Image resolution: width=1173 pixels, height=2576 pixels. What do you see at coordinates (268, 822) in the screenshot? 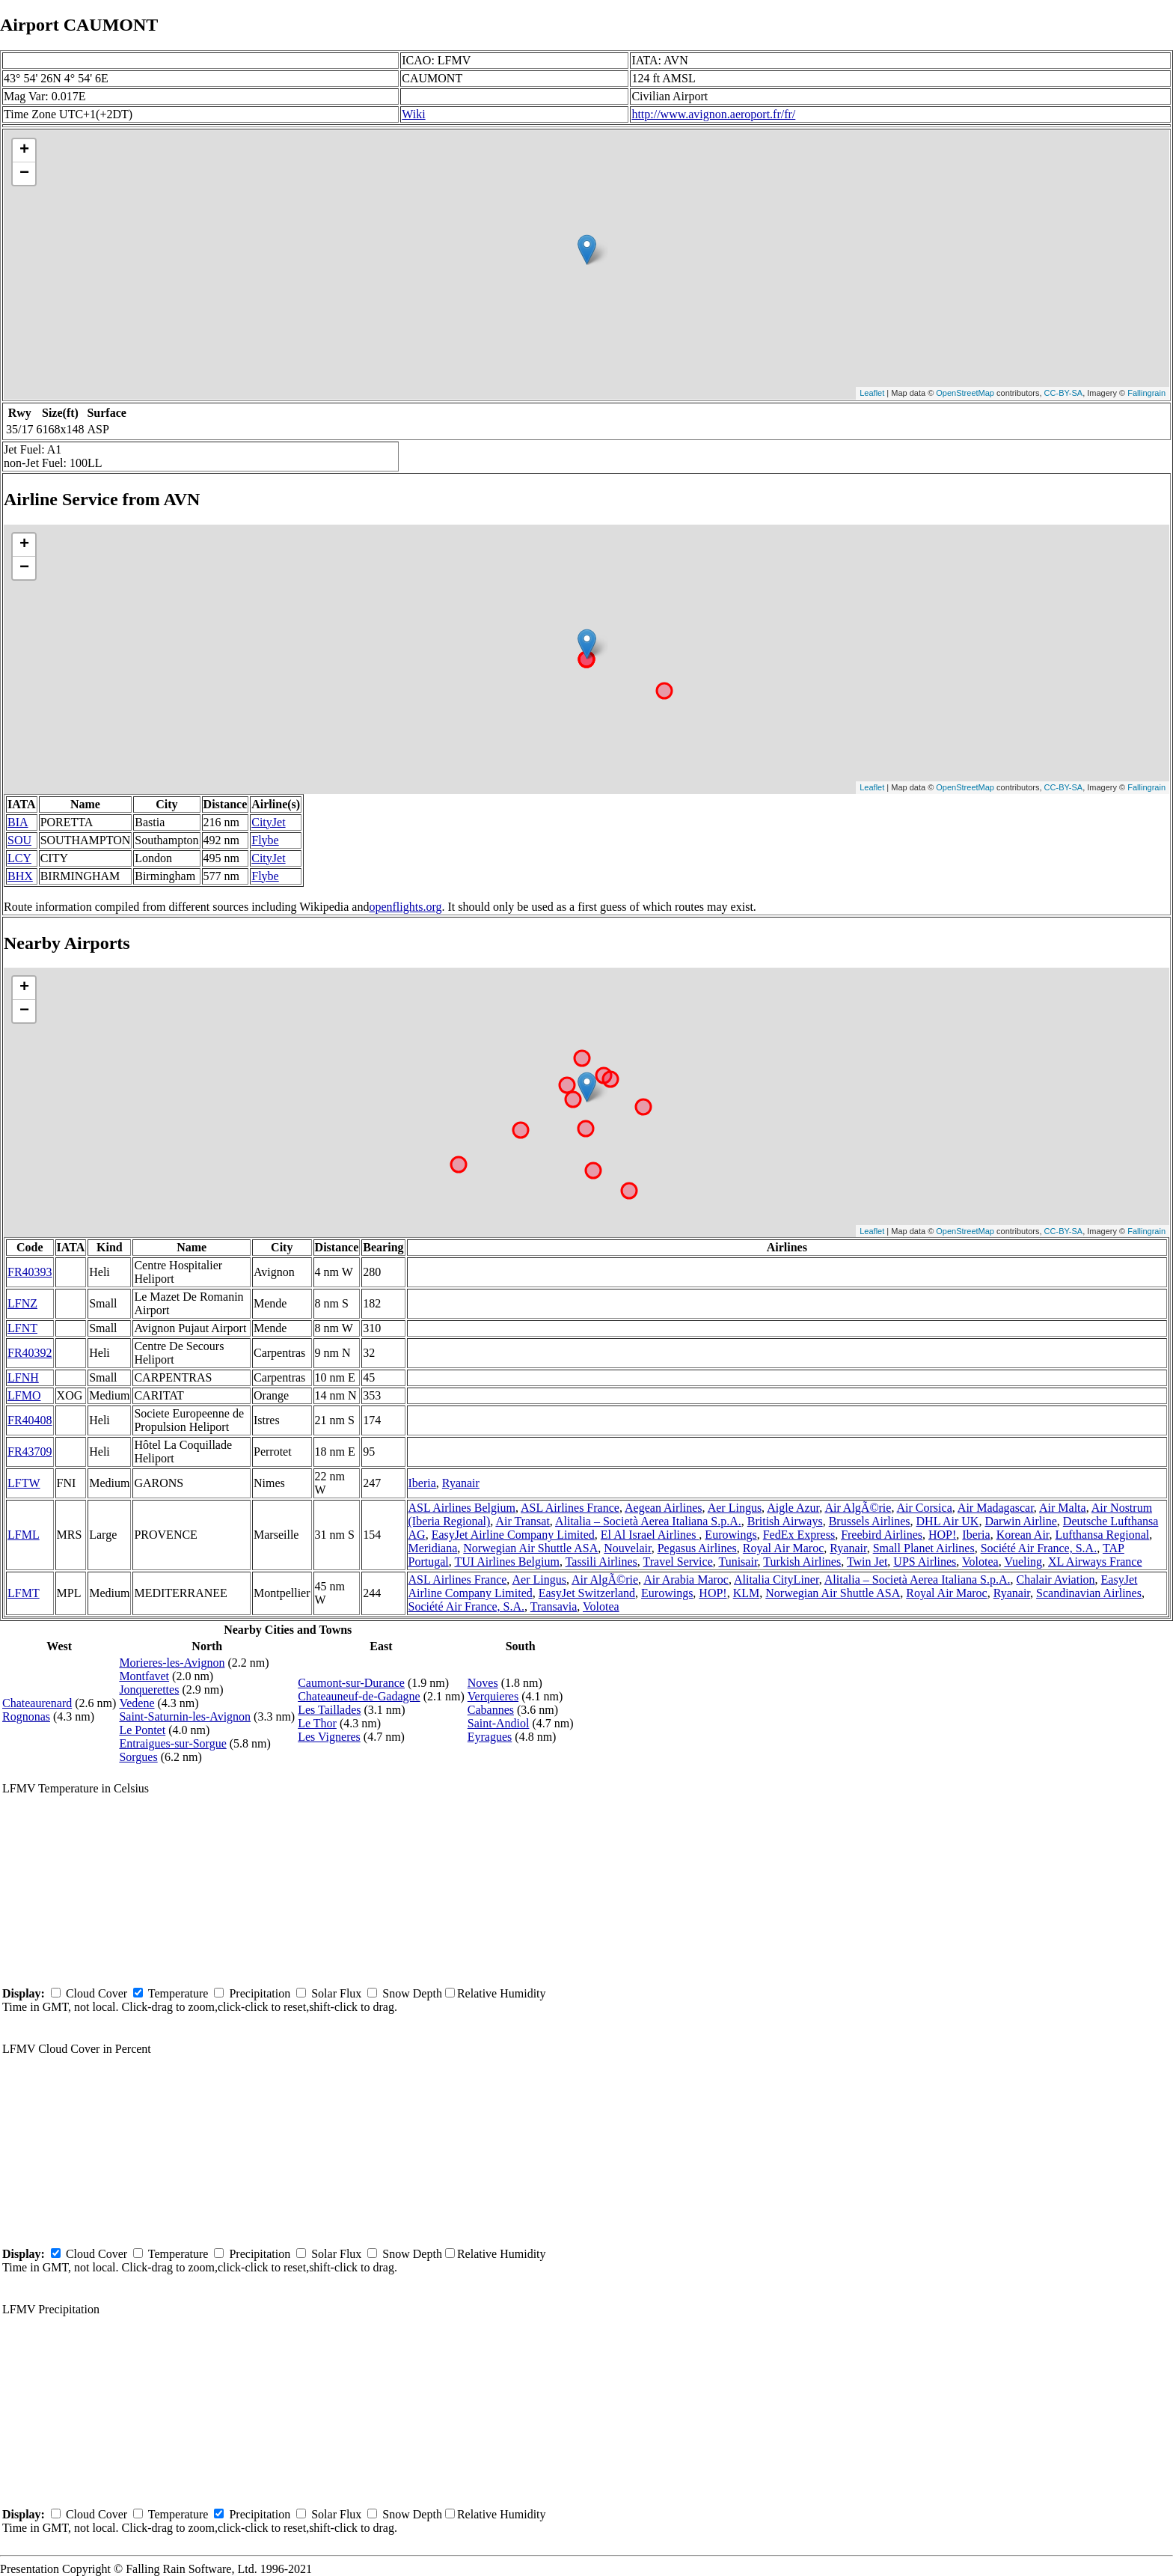
I see `CityJet` at bounding box center [268, 822].